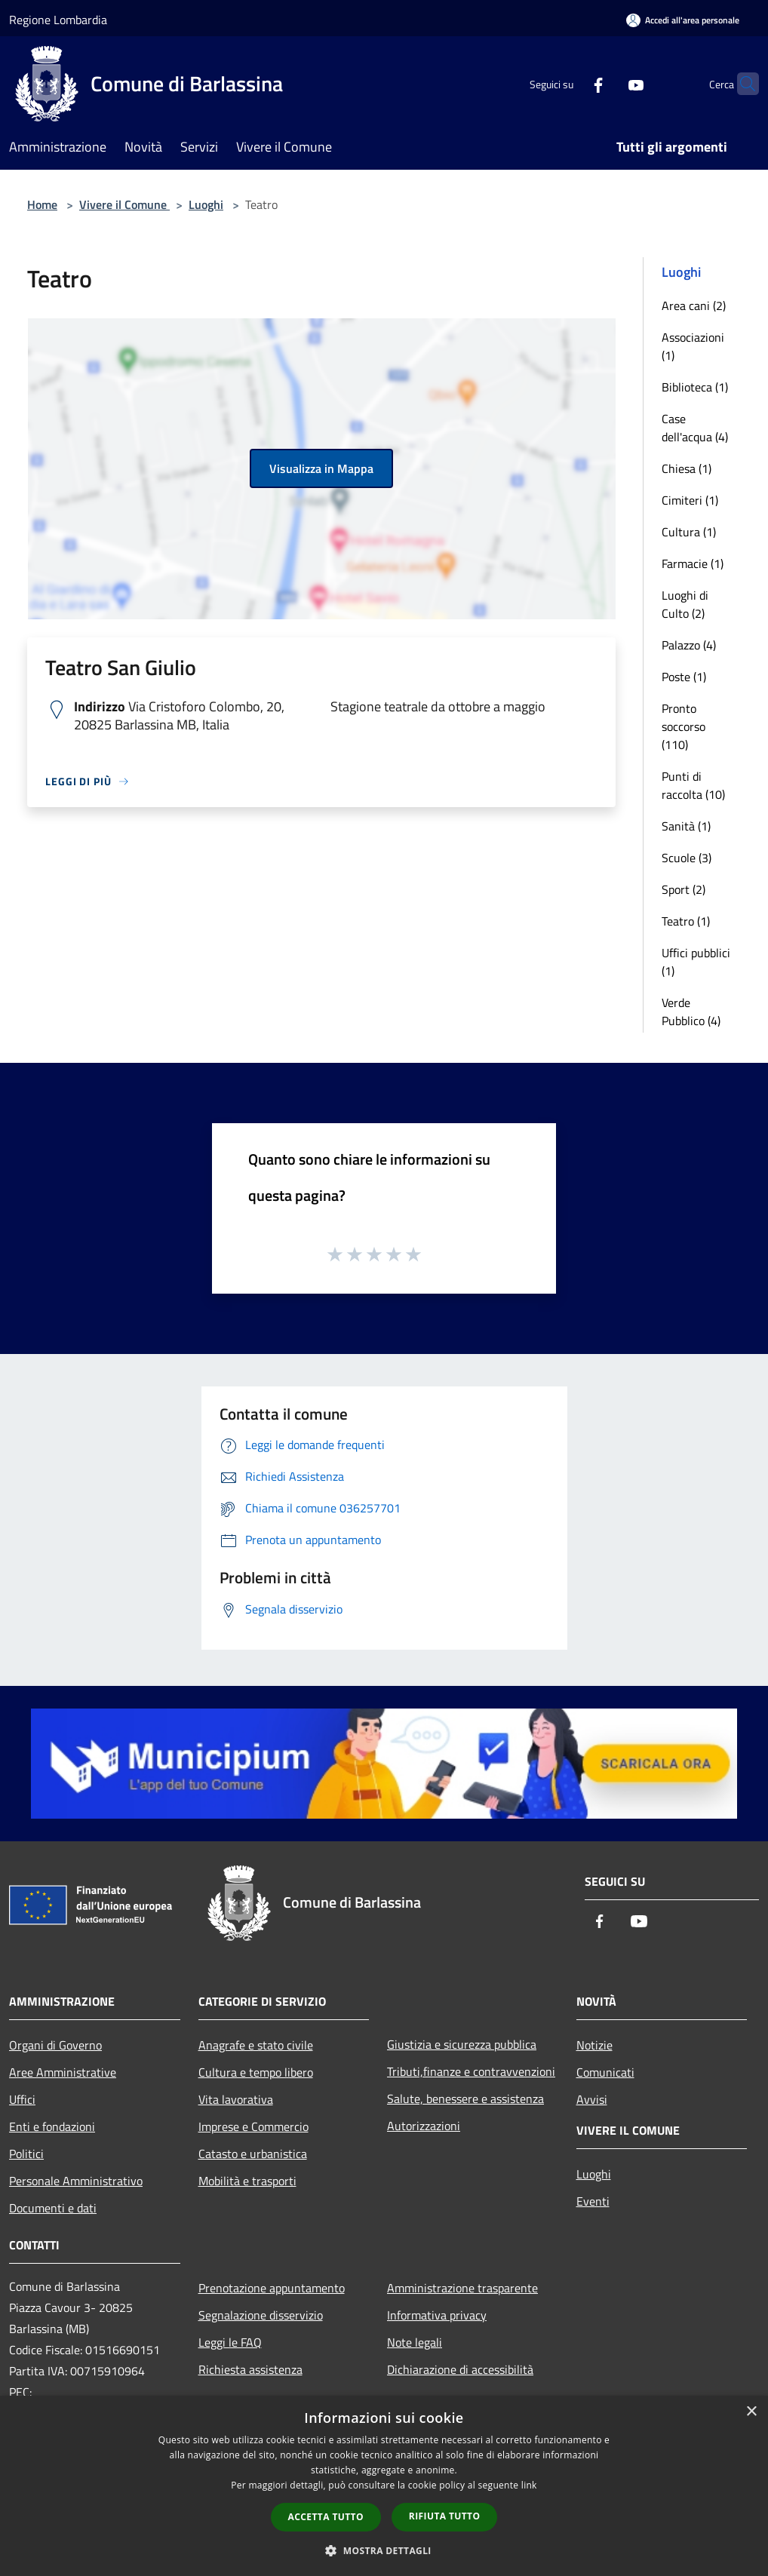 The height and width of the screenshot is (2576, 768). Describe the element at coordinates (326, 2516) in the screenshot. I see `Accetta tutto [button]` at that location.